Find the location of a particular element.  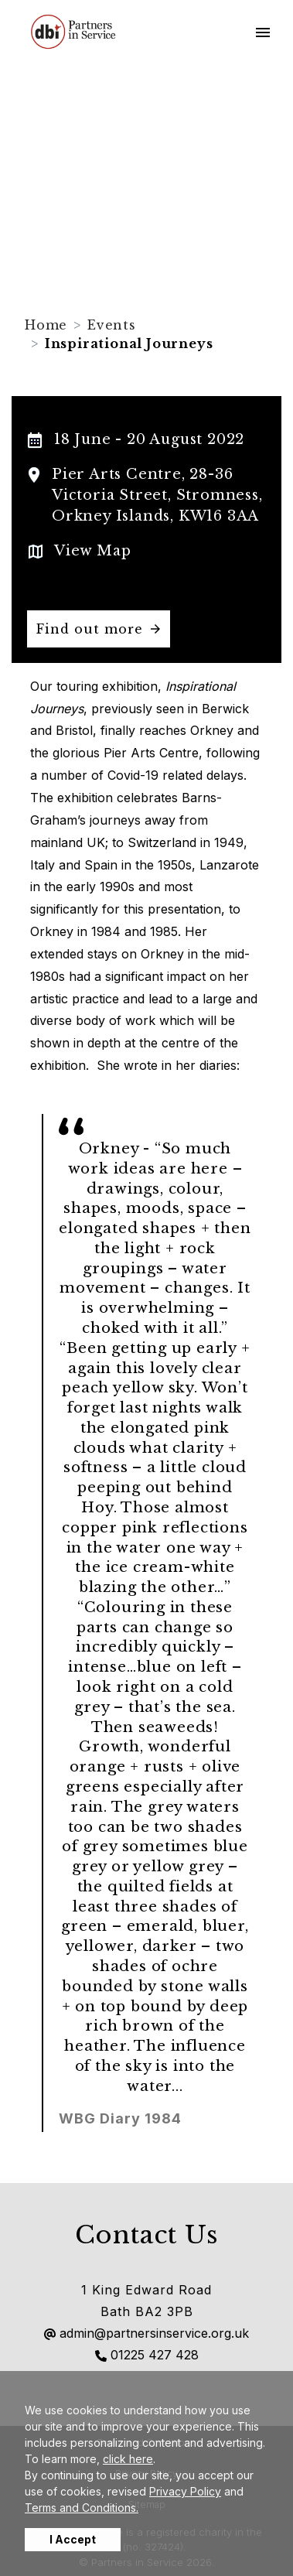

Privacy Policy is located at coordinates (185, 2491).